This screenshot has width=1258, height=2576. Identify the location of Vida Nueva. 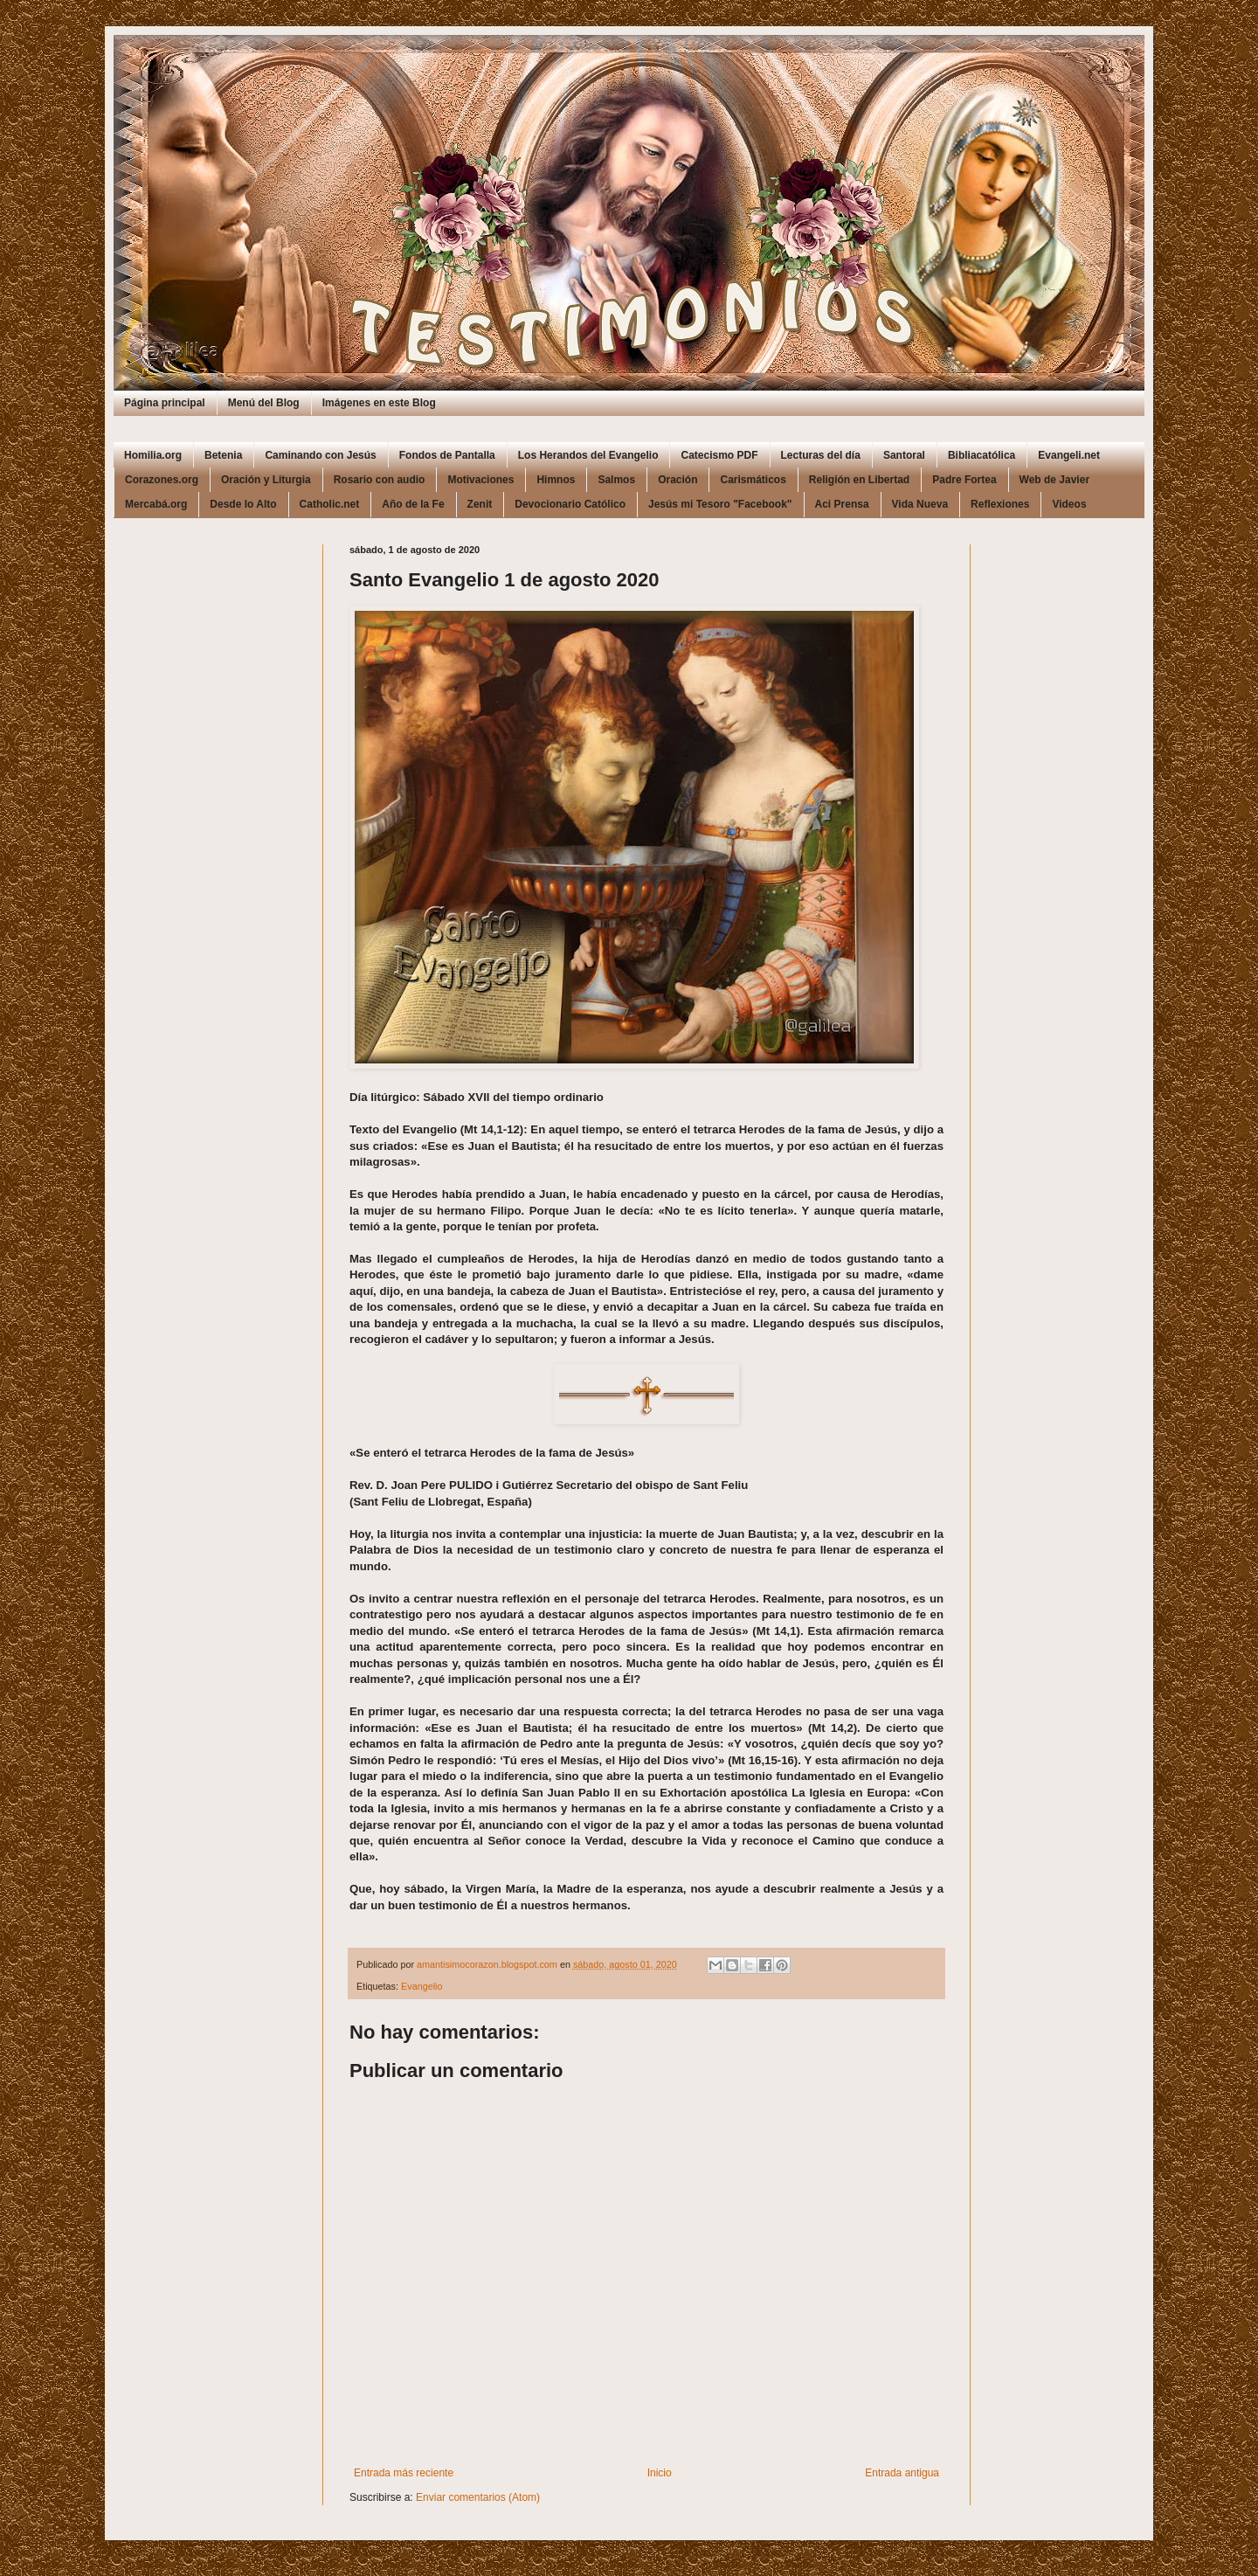
(920, 504).